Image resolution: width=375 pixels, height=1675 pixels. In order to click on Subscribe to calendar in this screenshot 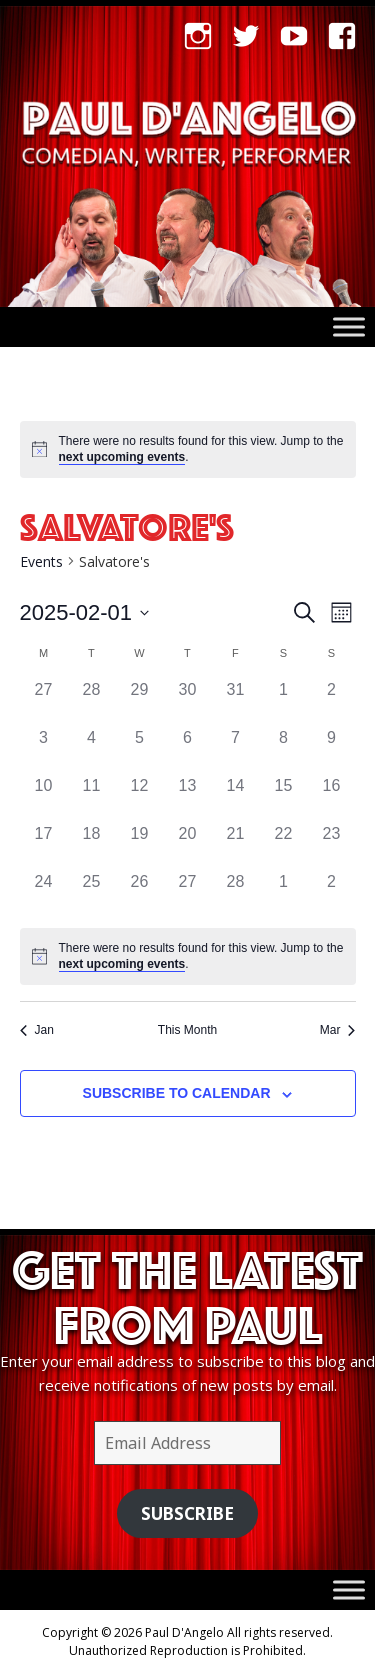, I will do `click(177, 1093)`.